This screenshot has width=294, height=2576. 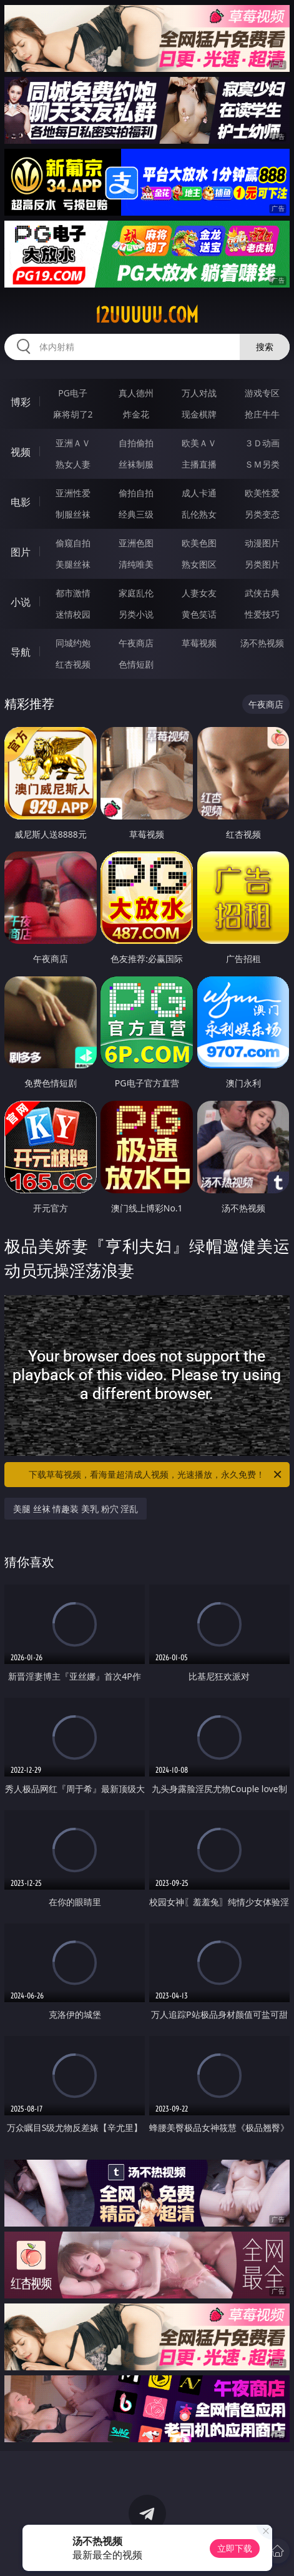 What do you see at coordinates (73, 414) in the screenshot?
I see `麻将胡了2` at bounding box center [73, 414].